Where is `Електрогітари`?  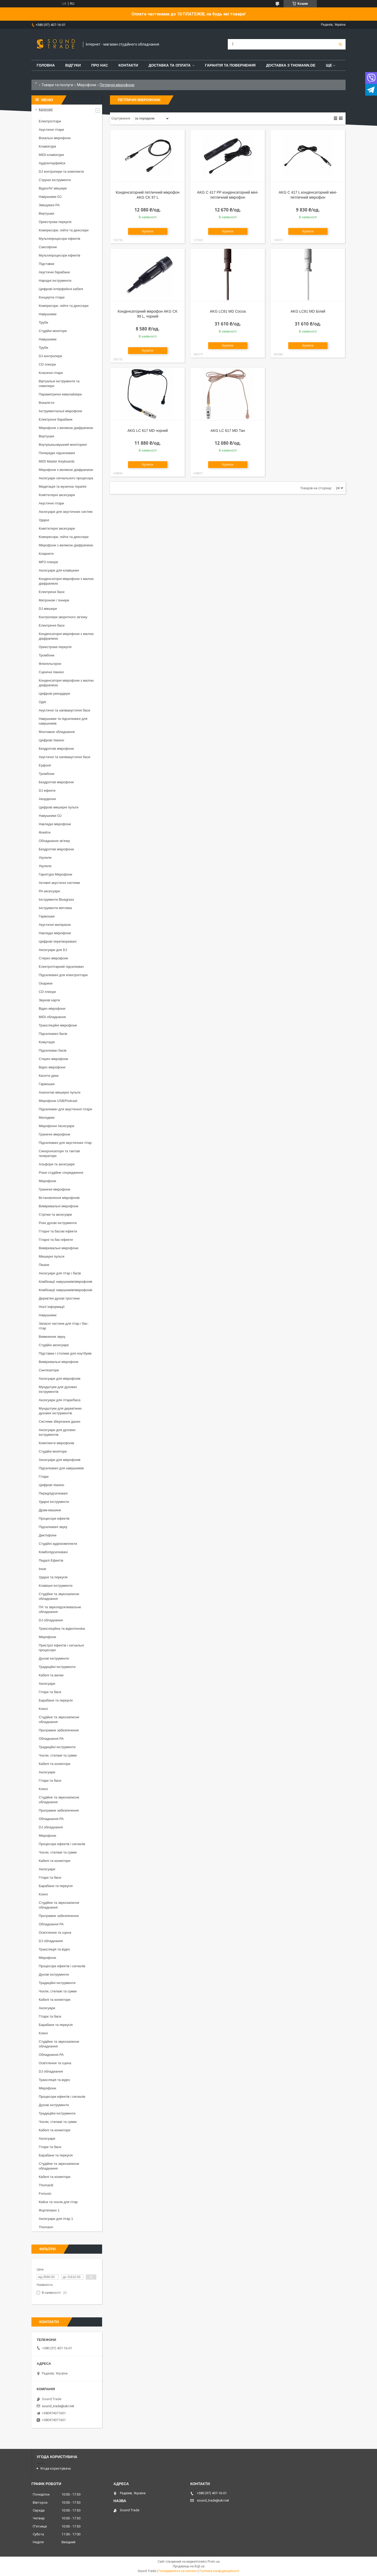 Електрогітари is located at coordinates (50, 121).